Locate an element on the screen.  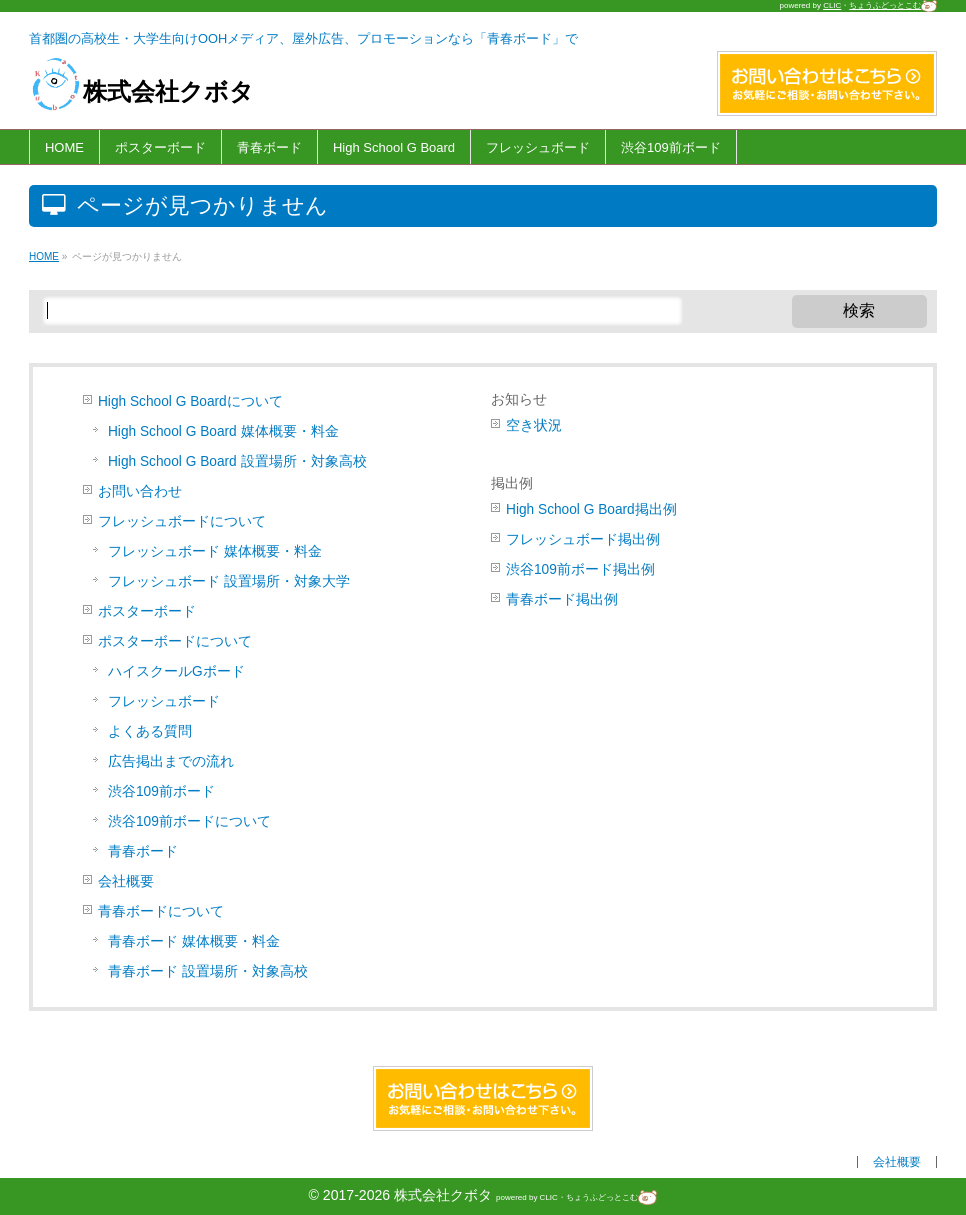
渋谷109前ボードについて is located at coordinates (189, 821).